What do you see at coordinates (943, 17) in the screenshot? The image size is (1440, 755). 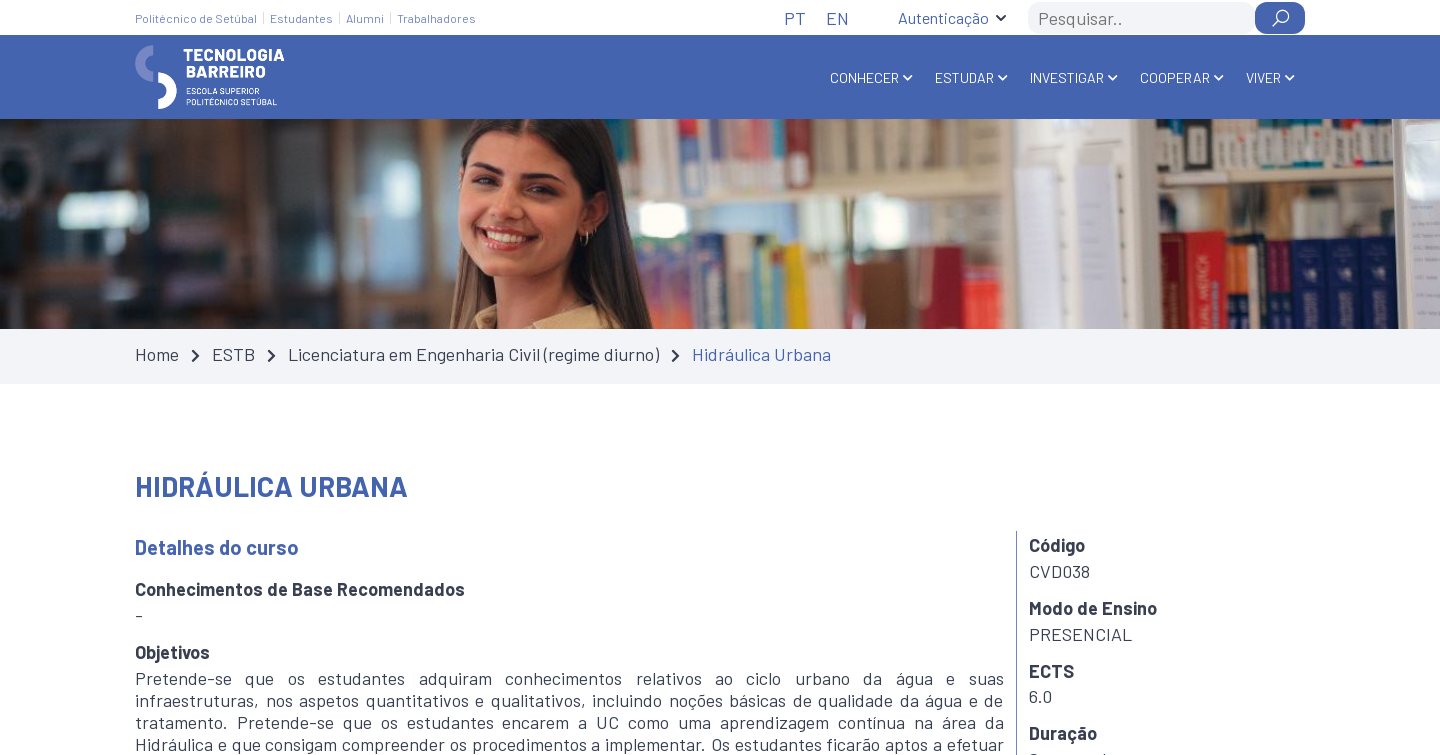 I see `Autenticação` at bounding box center [943, 17].